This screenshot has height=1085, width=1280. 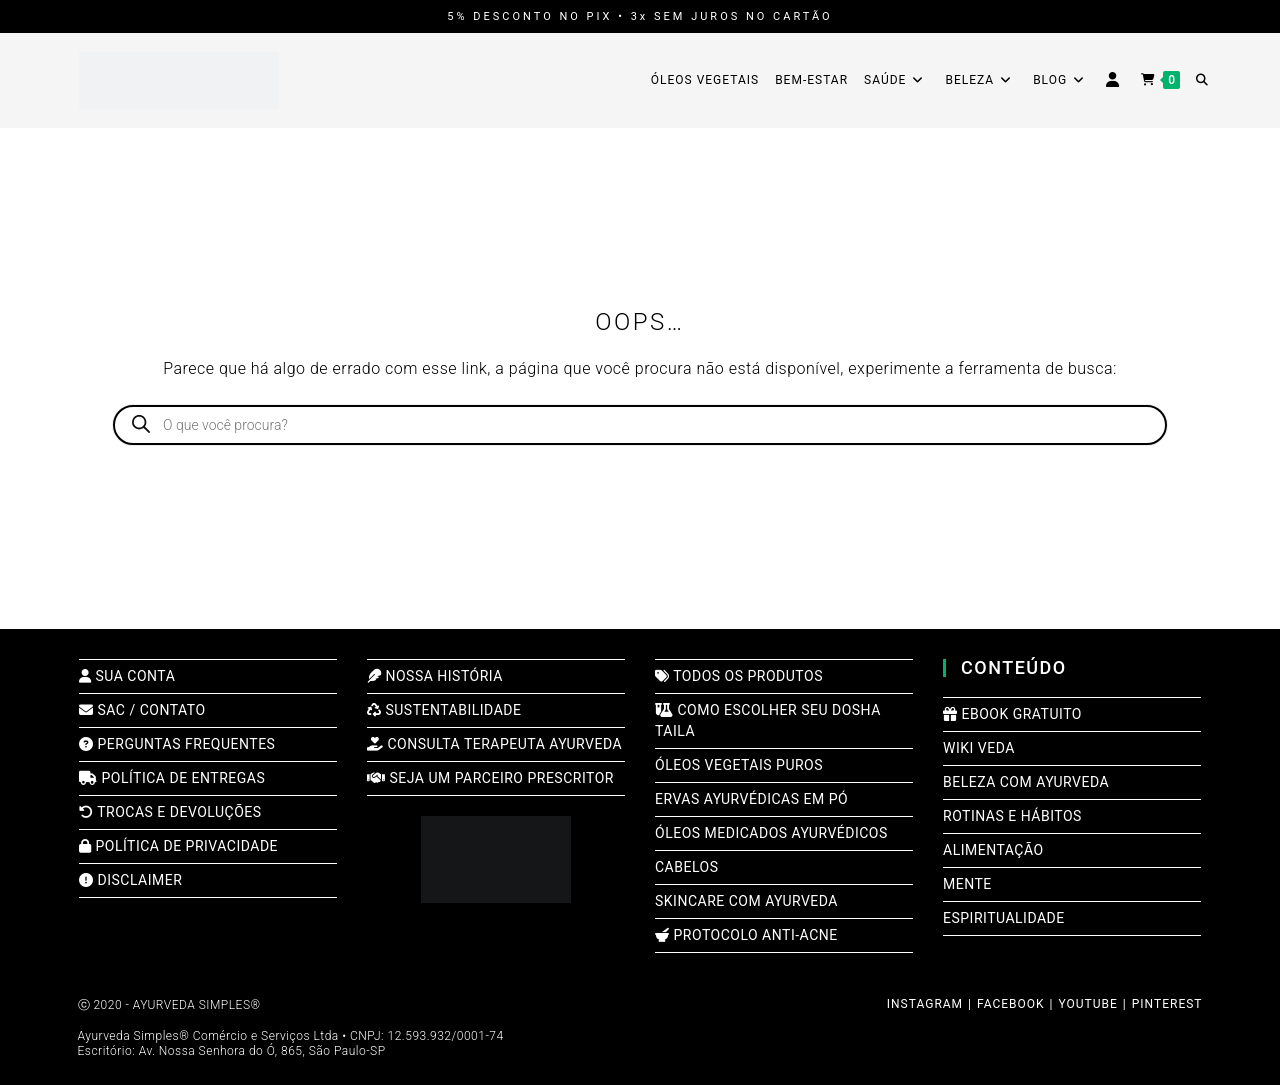 What do you see at coordinates (444, 710) in the screenshot?
I see `SUSTENTABILIDADE` at bounding box center [444, 710].